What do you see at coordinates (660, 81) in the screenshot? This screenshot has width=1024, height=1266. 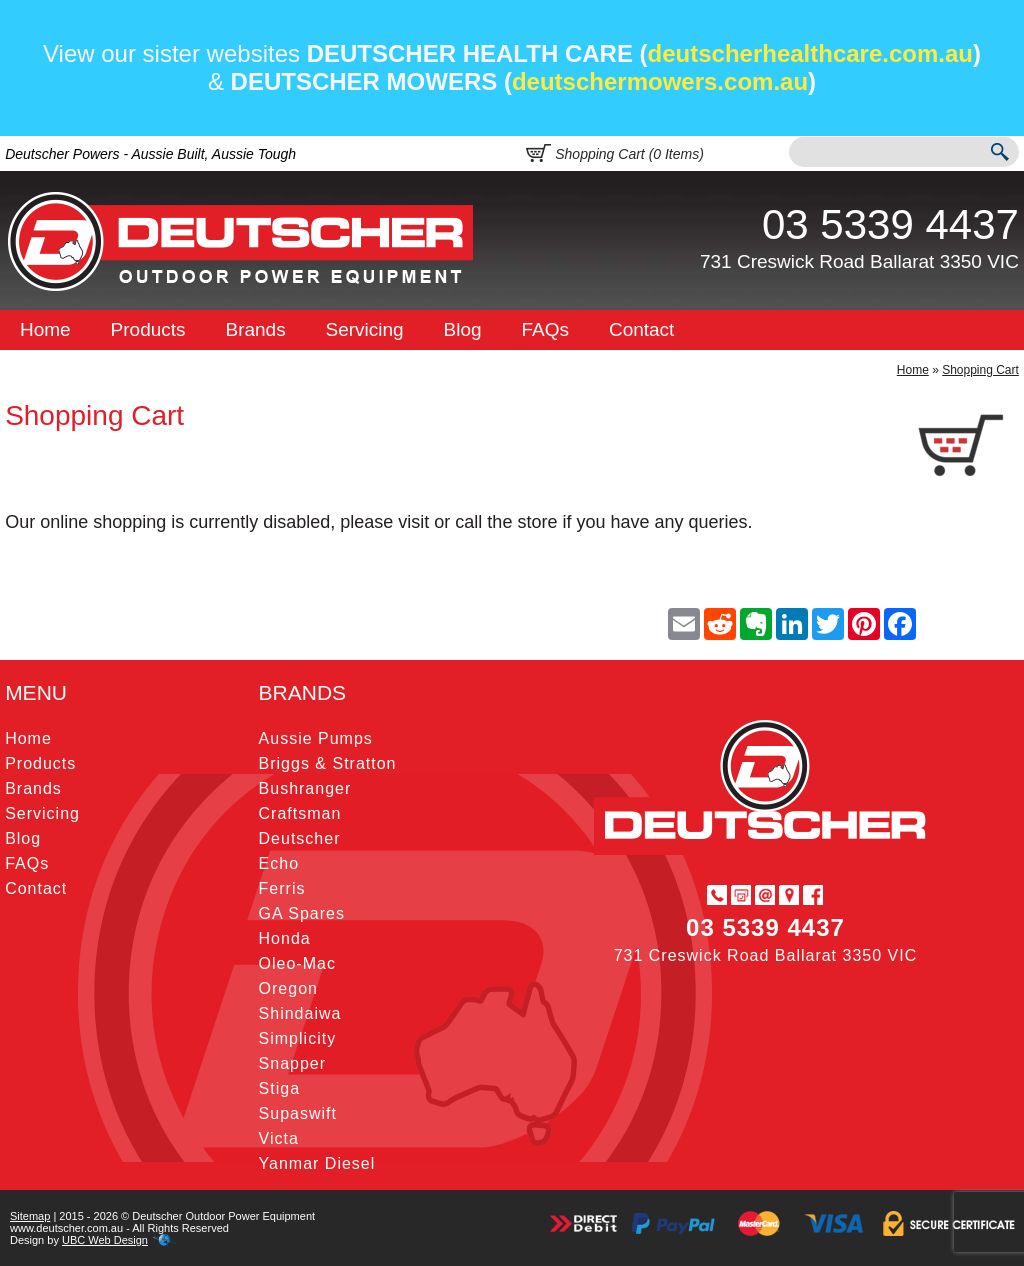 I see `deutschermowers.com.au` at bounding box center [660, 81].